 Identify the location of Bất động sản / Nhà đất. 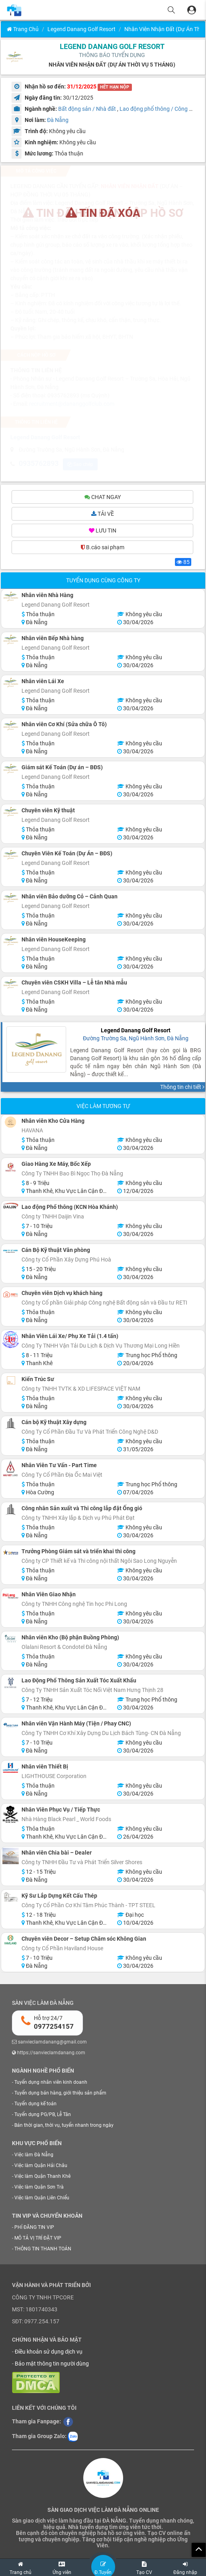
(87, 109).